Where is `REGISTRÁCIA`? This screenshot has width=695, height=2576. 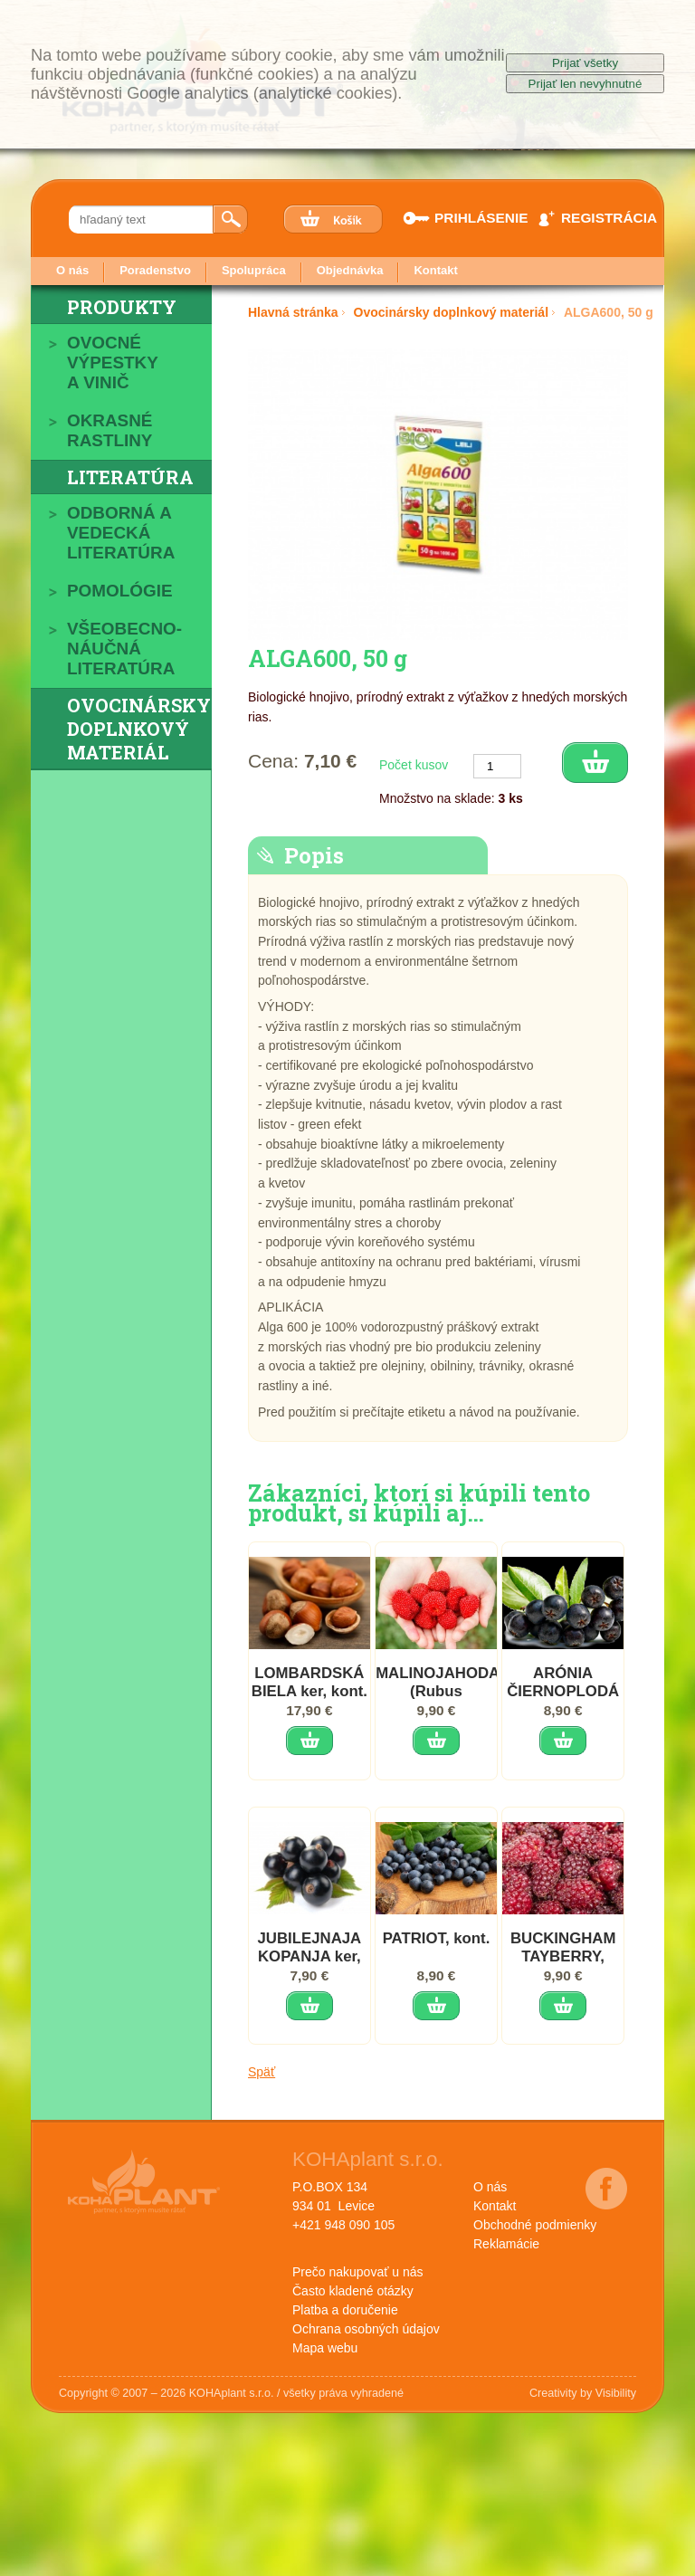
REGISTRÁCIA is located at coordinates (597, 217).